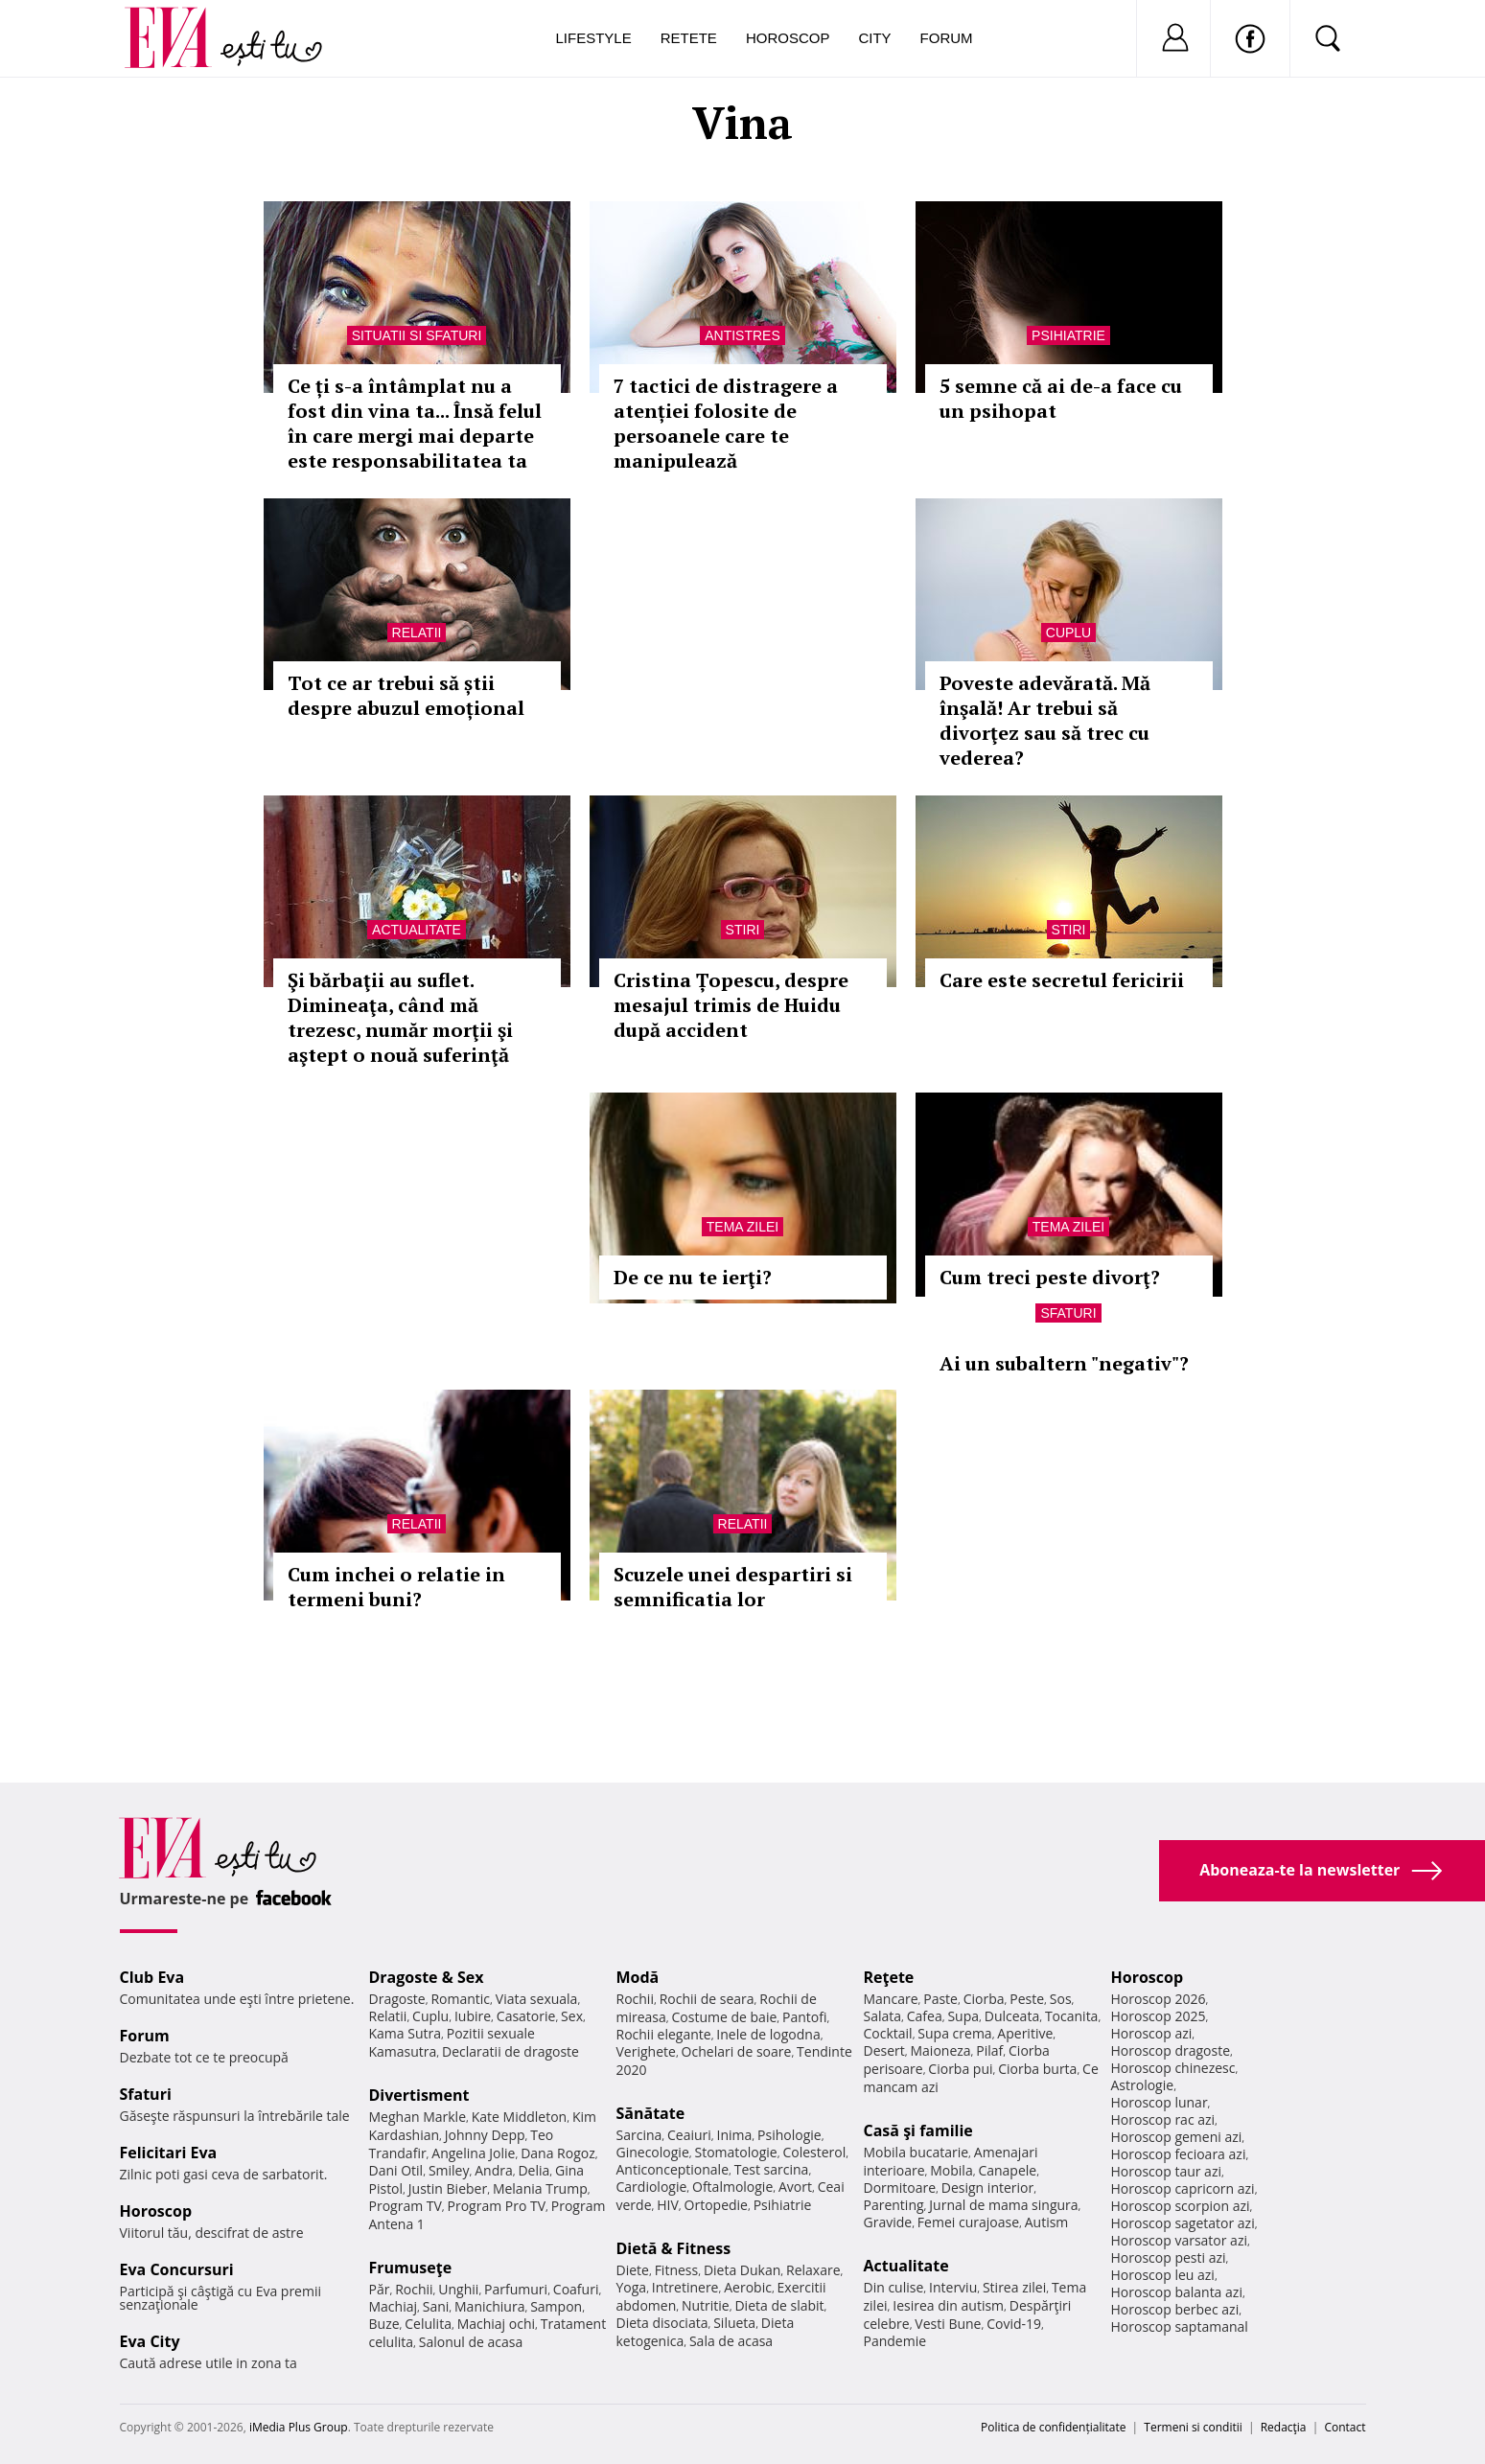  Describe the element at coordinates (639, 2135) in the screenshot. I see `Sarcina` at that location.